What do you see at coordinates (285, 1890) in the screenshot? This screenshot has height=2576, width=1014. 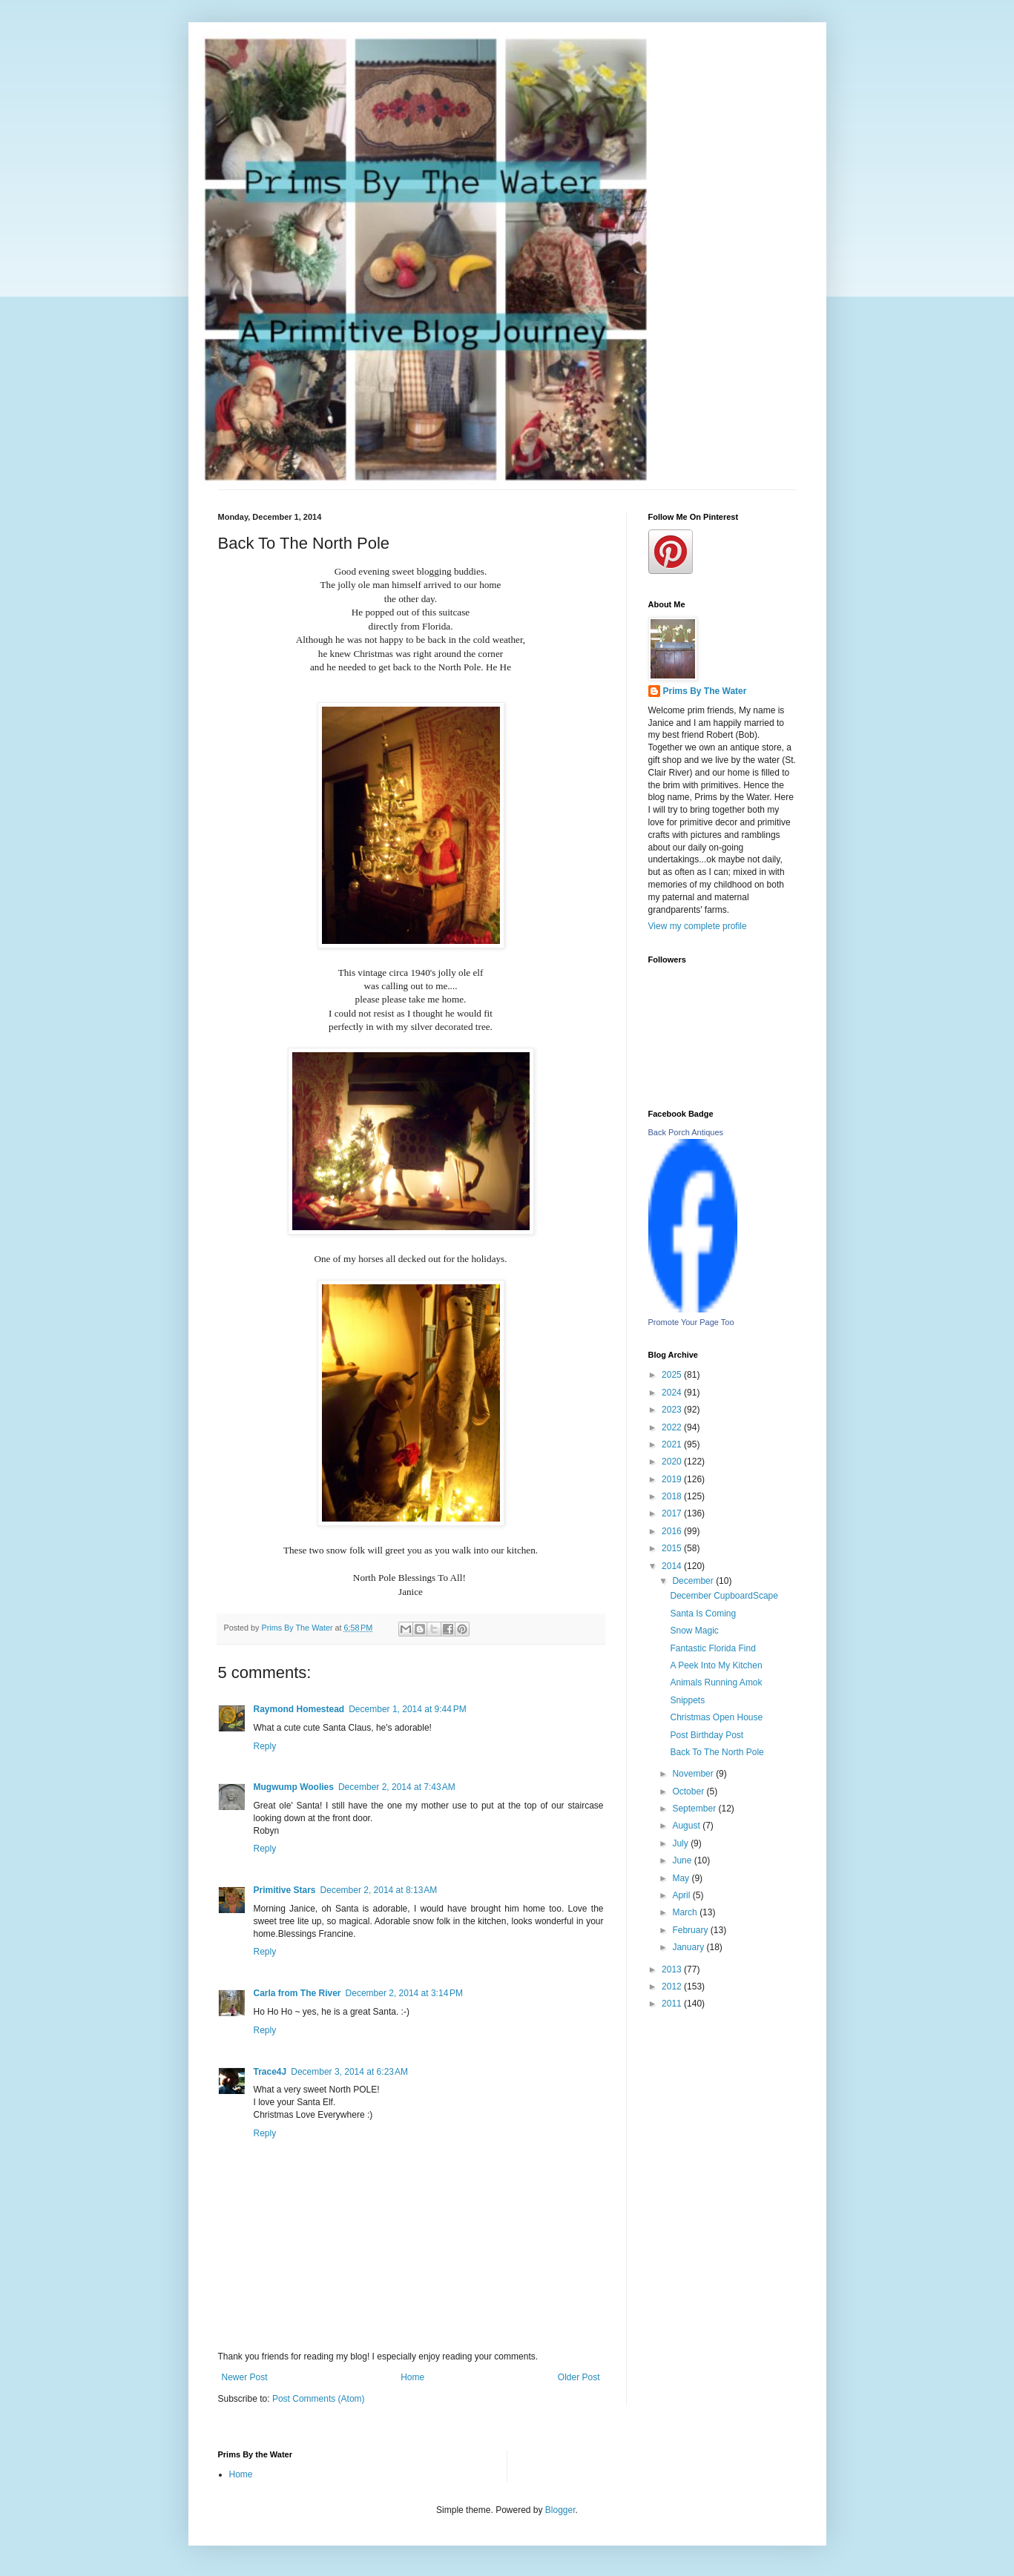 I see `Primitive Stars` at bounding box center [285, 1890].